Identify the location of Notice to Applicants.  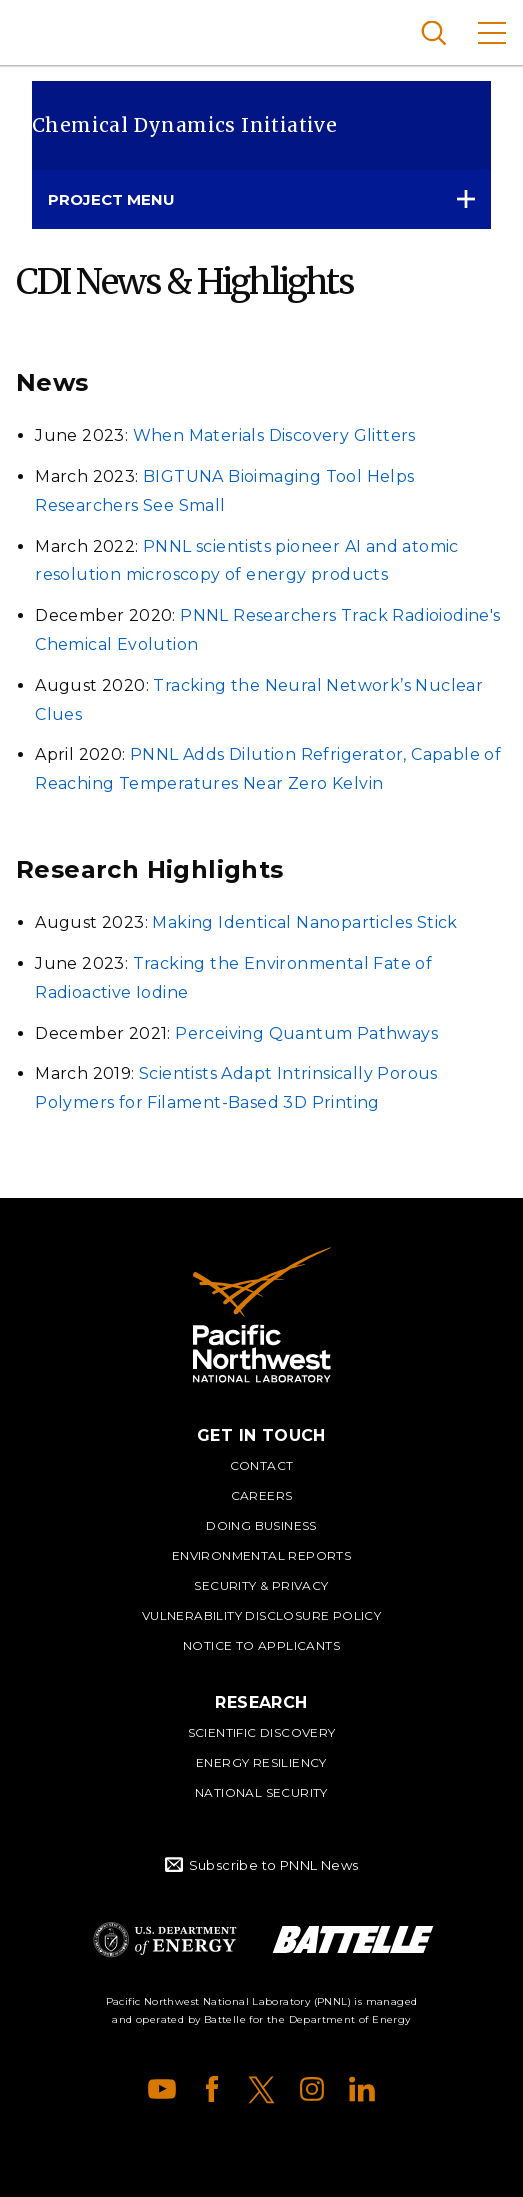
(261, 1645).